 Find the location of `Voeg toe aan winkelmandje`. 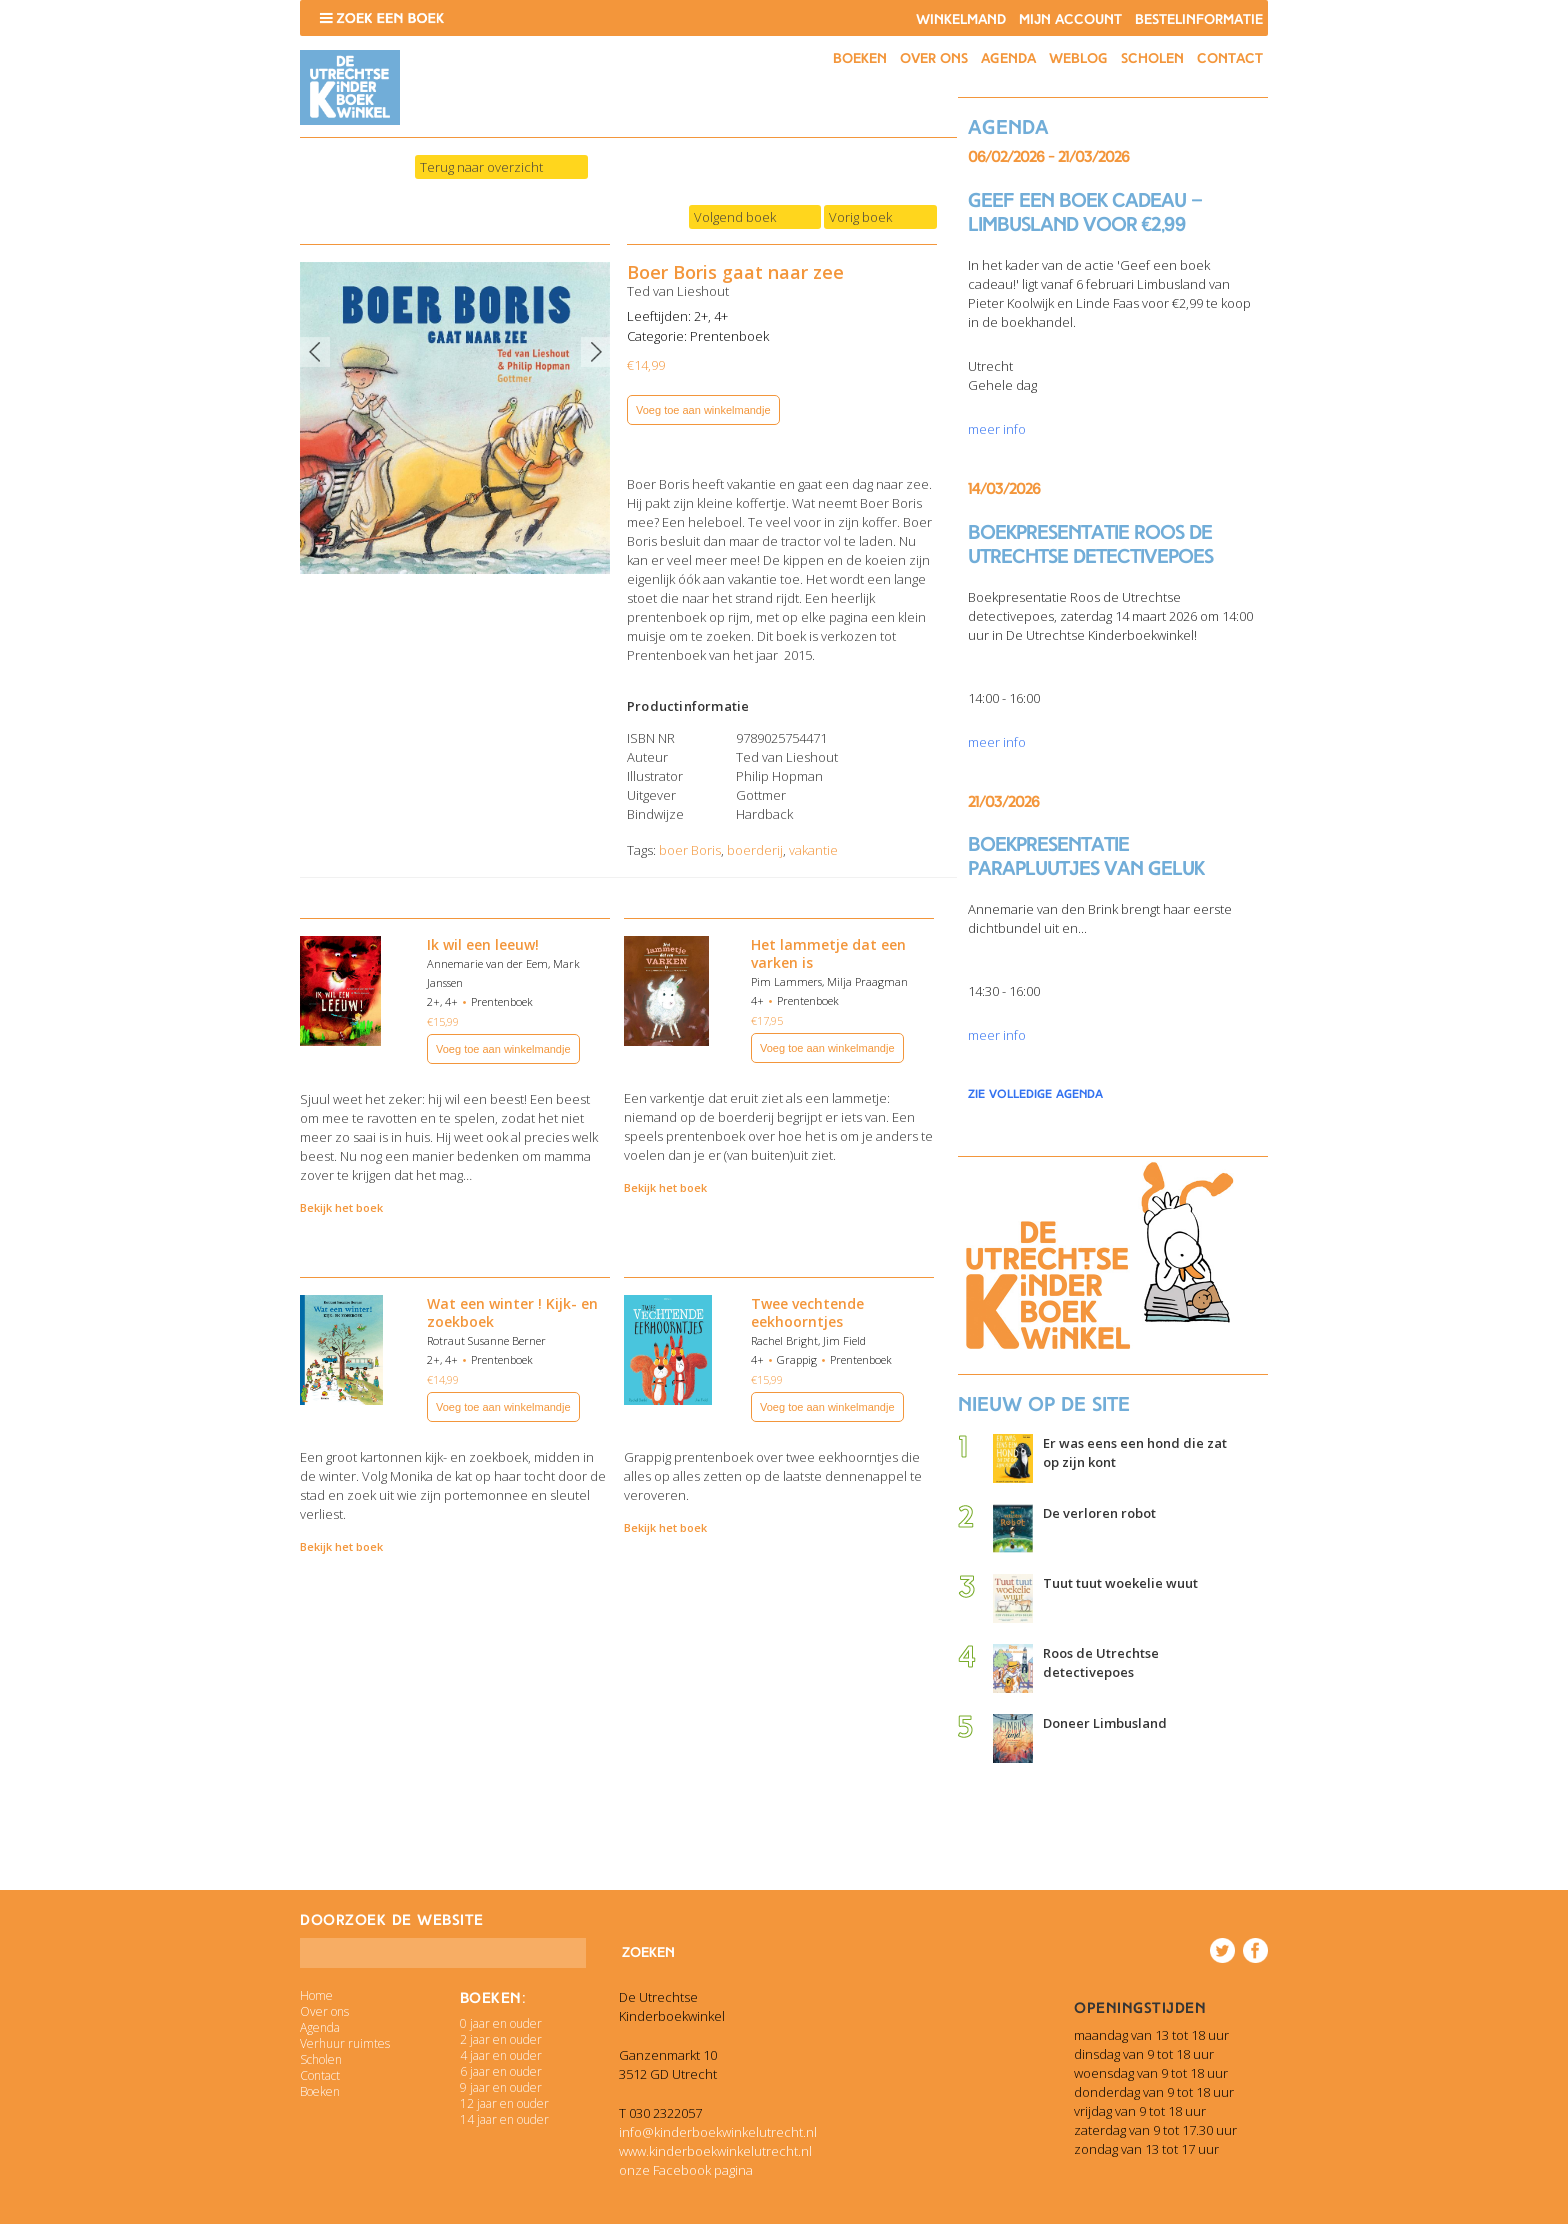

Voeg toe aan winkelmandje is located at coordinates (703, 410).